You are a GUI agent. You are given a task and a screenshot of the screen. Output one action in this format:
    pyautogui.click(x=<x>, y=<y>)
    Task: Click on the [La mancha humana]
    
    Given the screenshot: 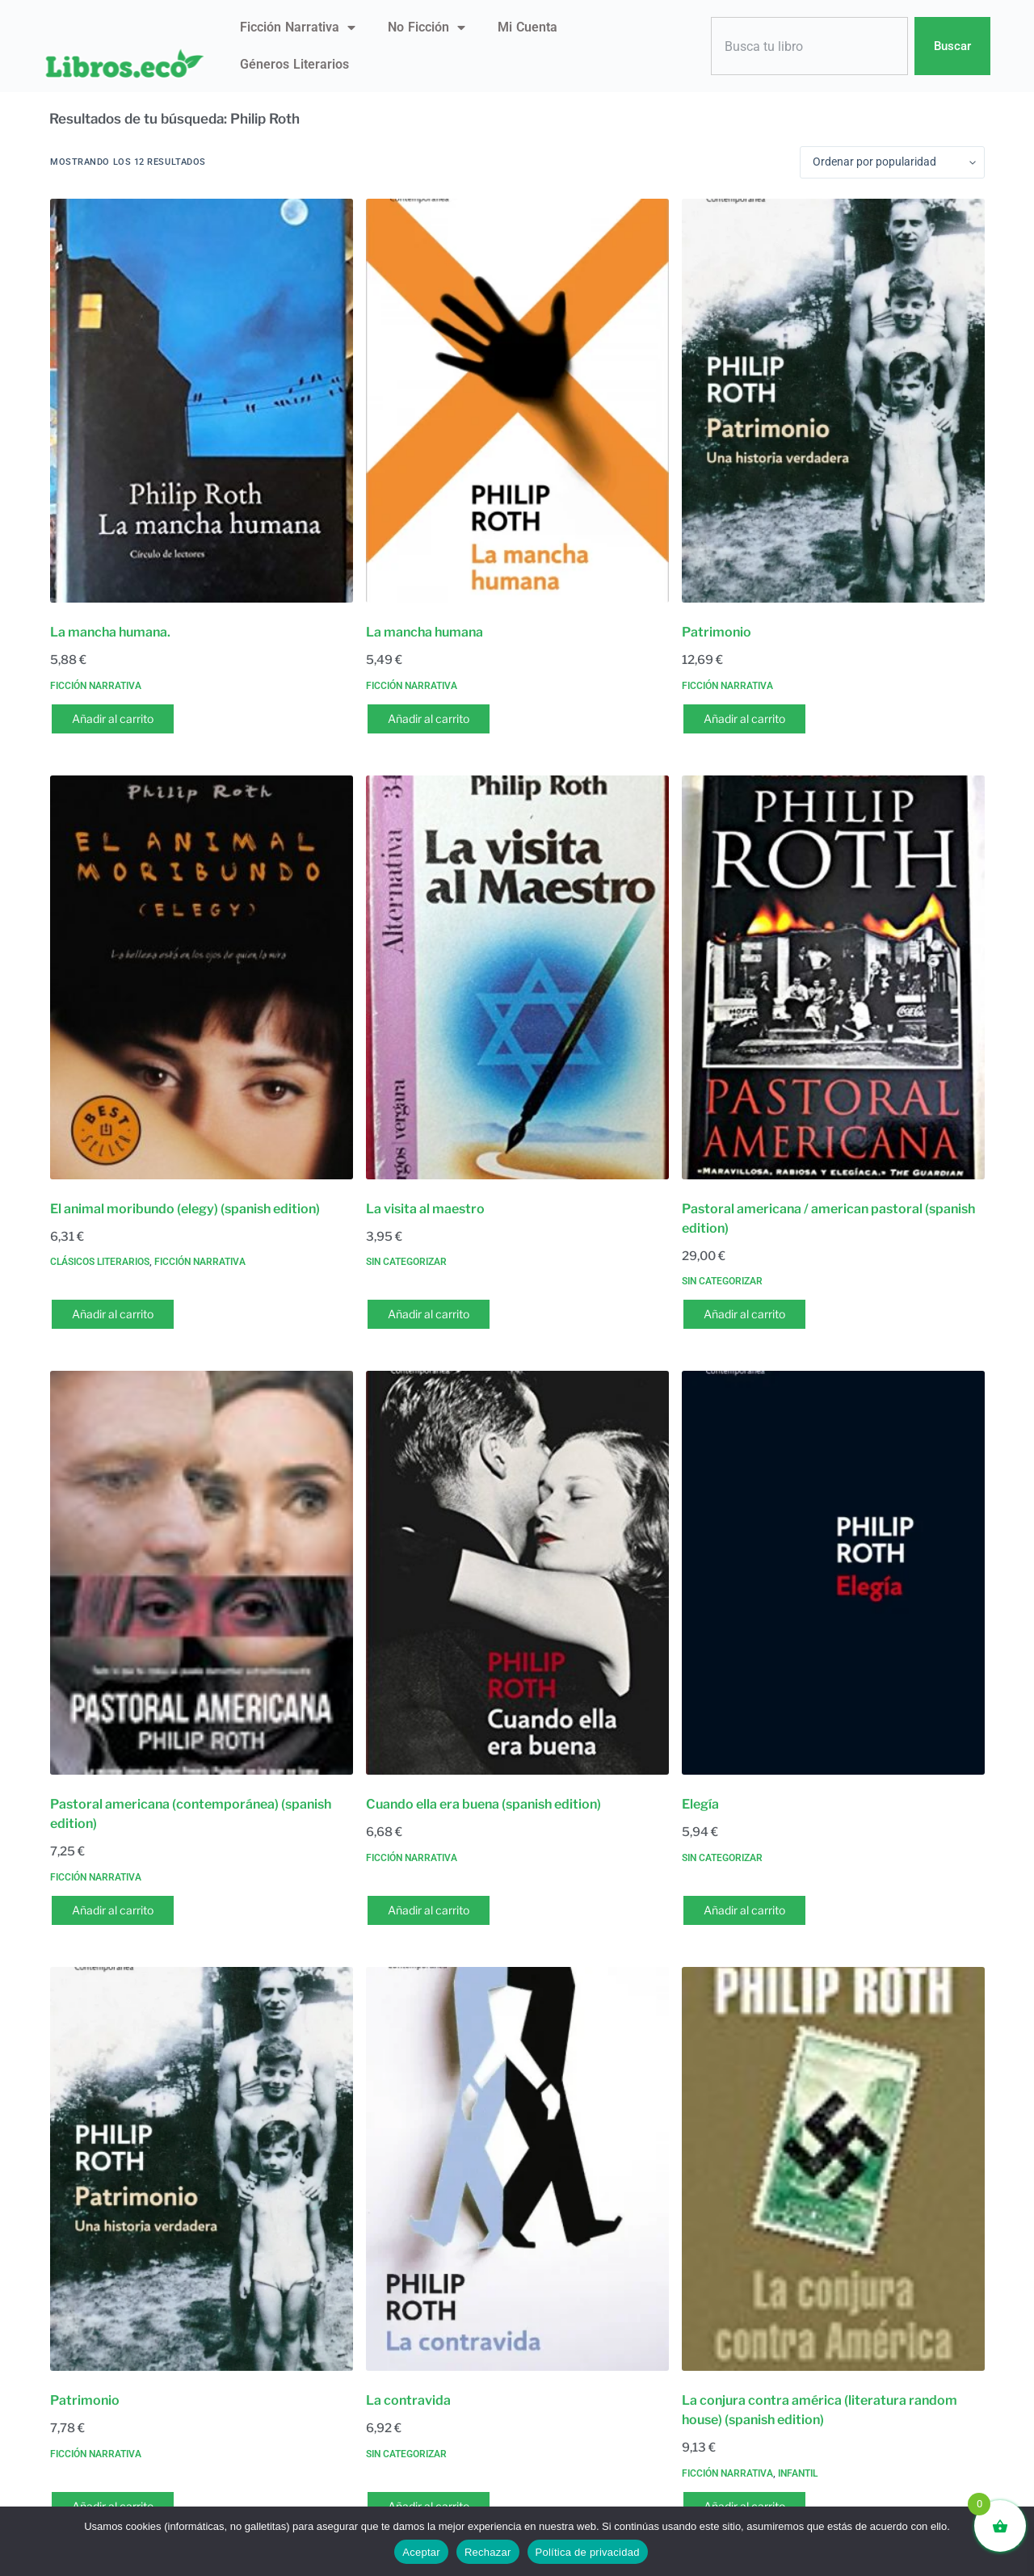 What is the action you would take?
    pyautogui.click(x=517, y=401)
    